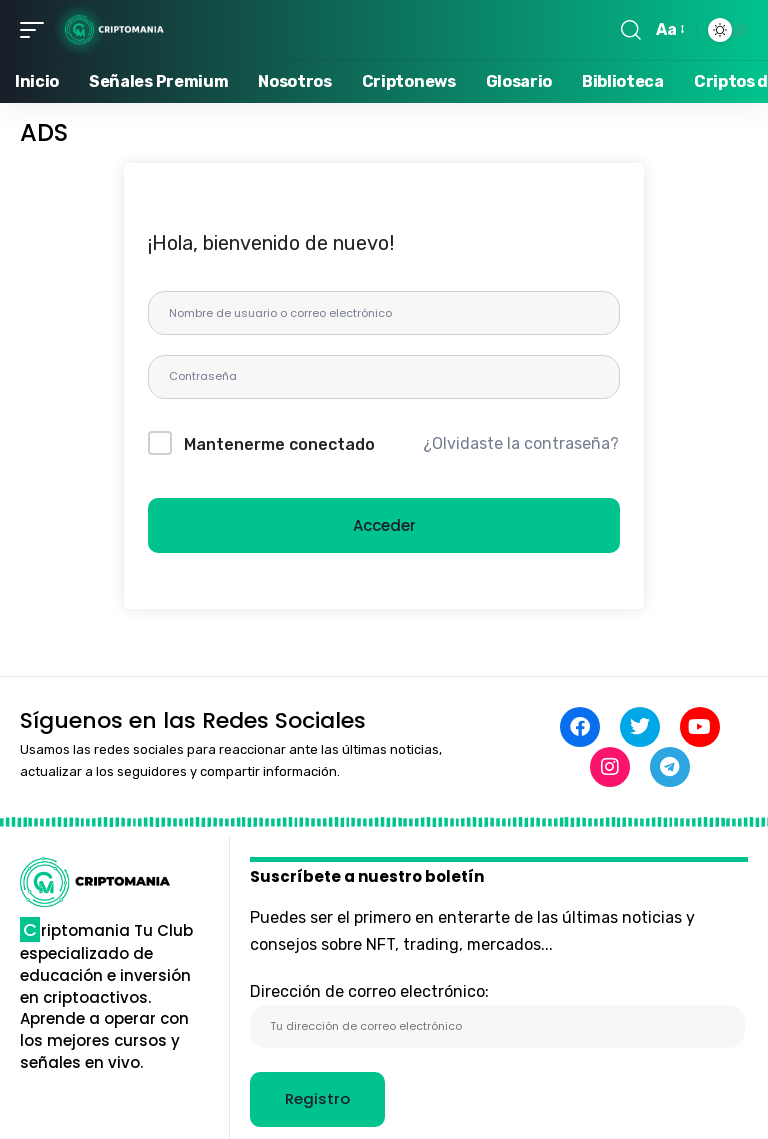  Describe the element at coordinates (497, 1015) in the screenshot. I see `Dirección de correo electrónico:` at that location.